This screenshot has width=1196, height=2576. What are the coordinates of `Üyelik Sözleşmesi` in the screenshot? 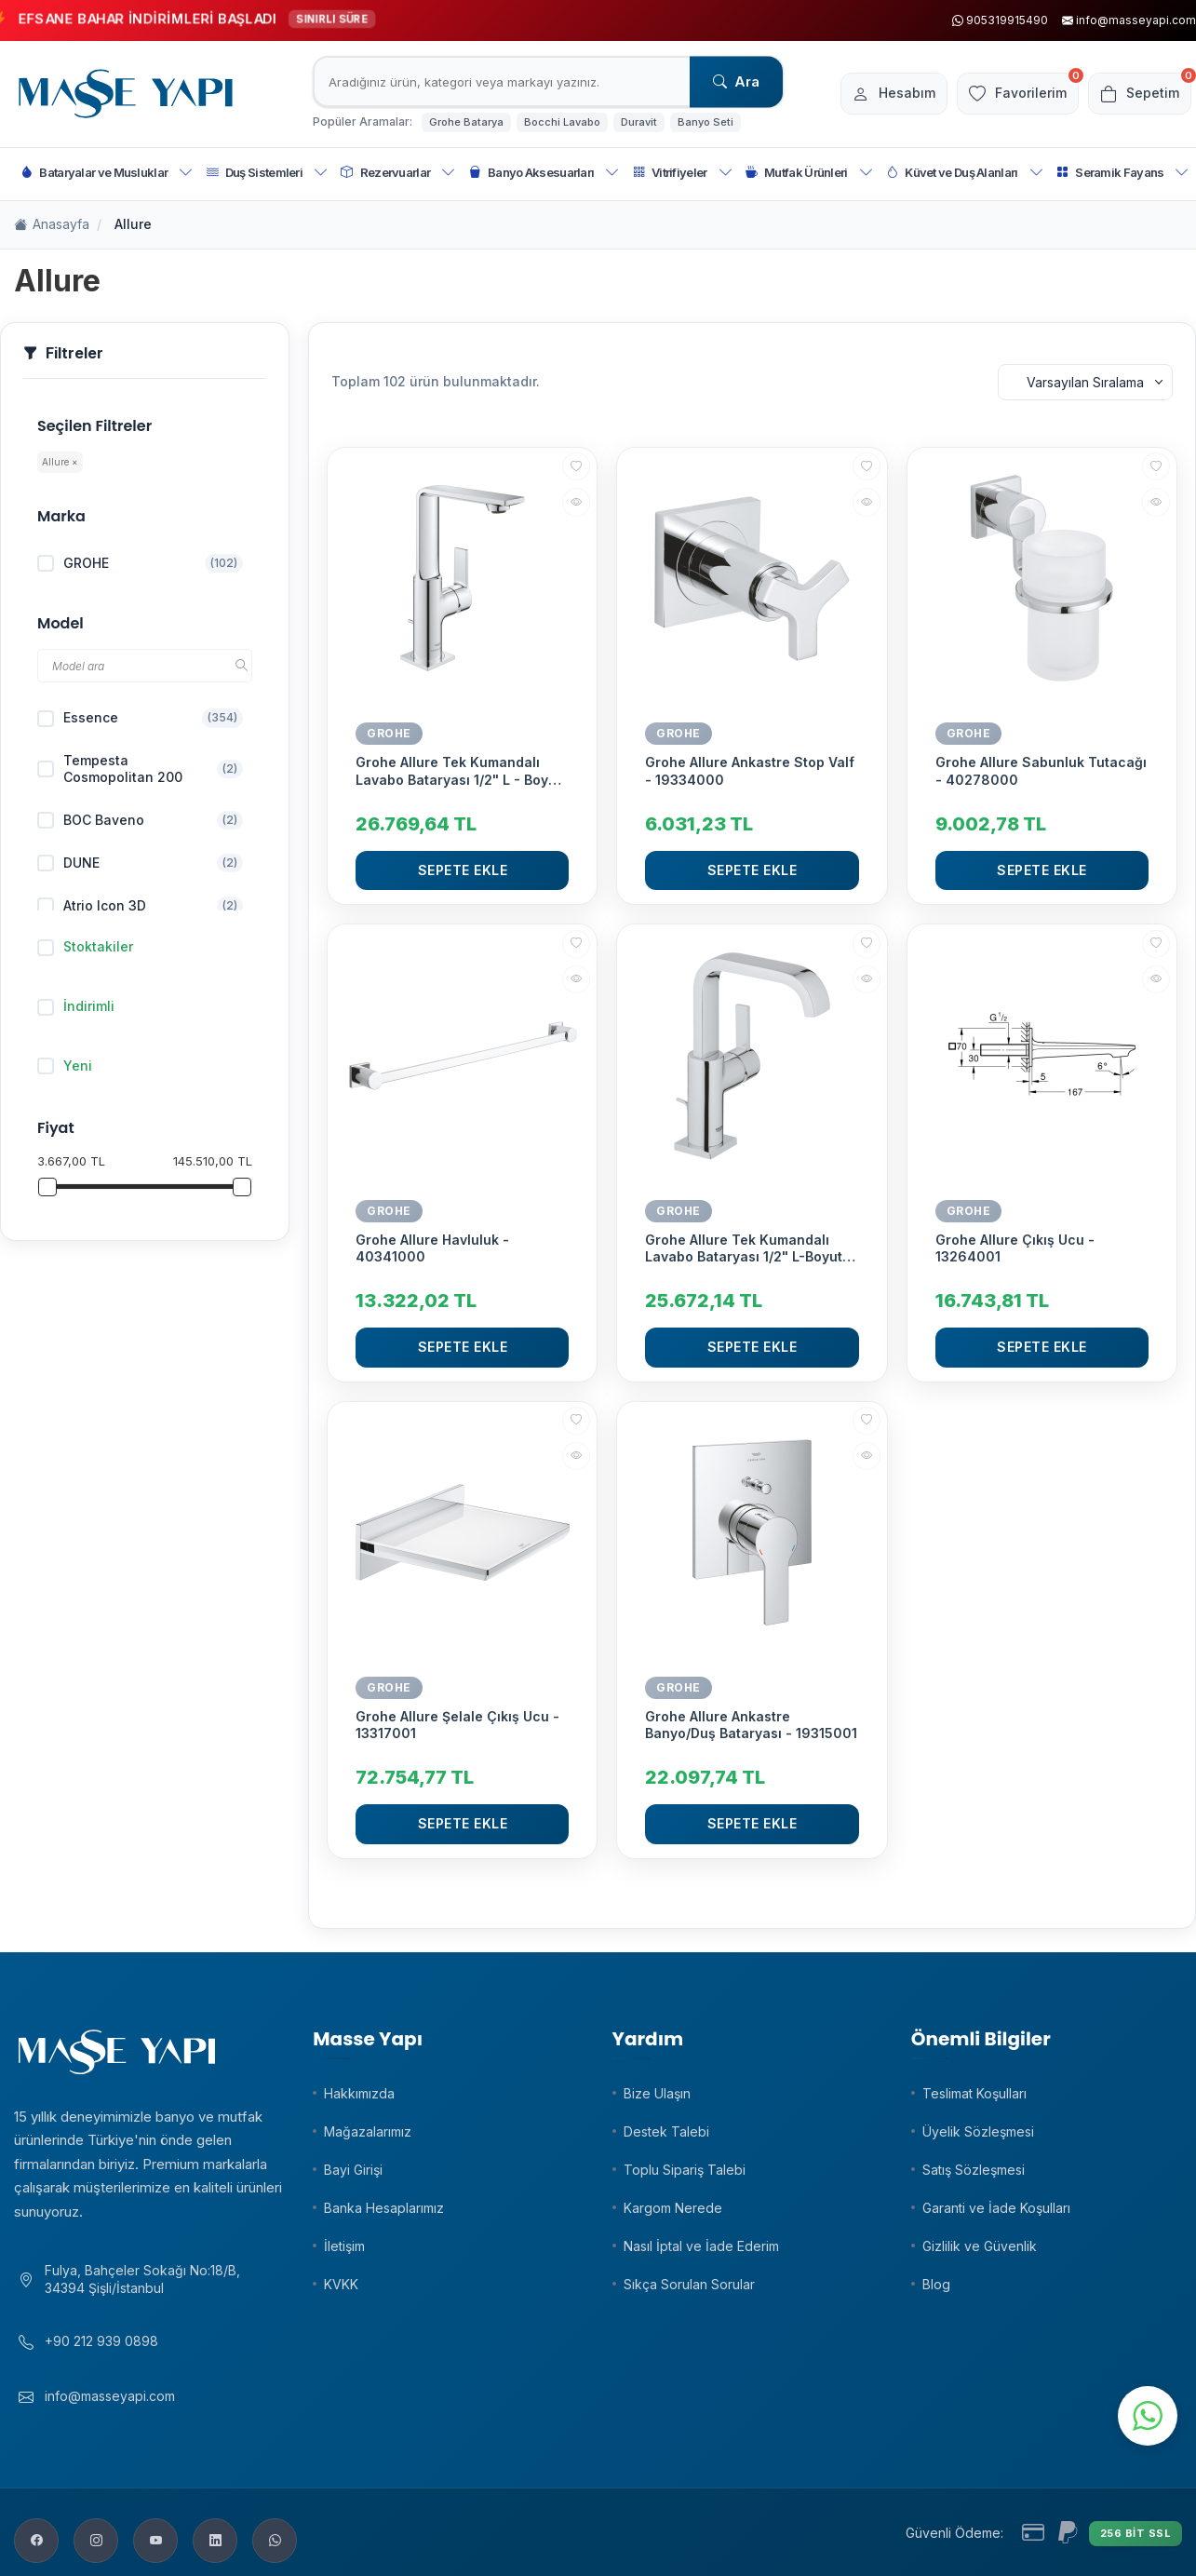 It's located at (978, 2131).